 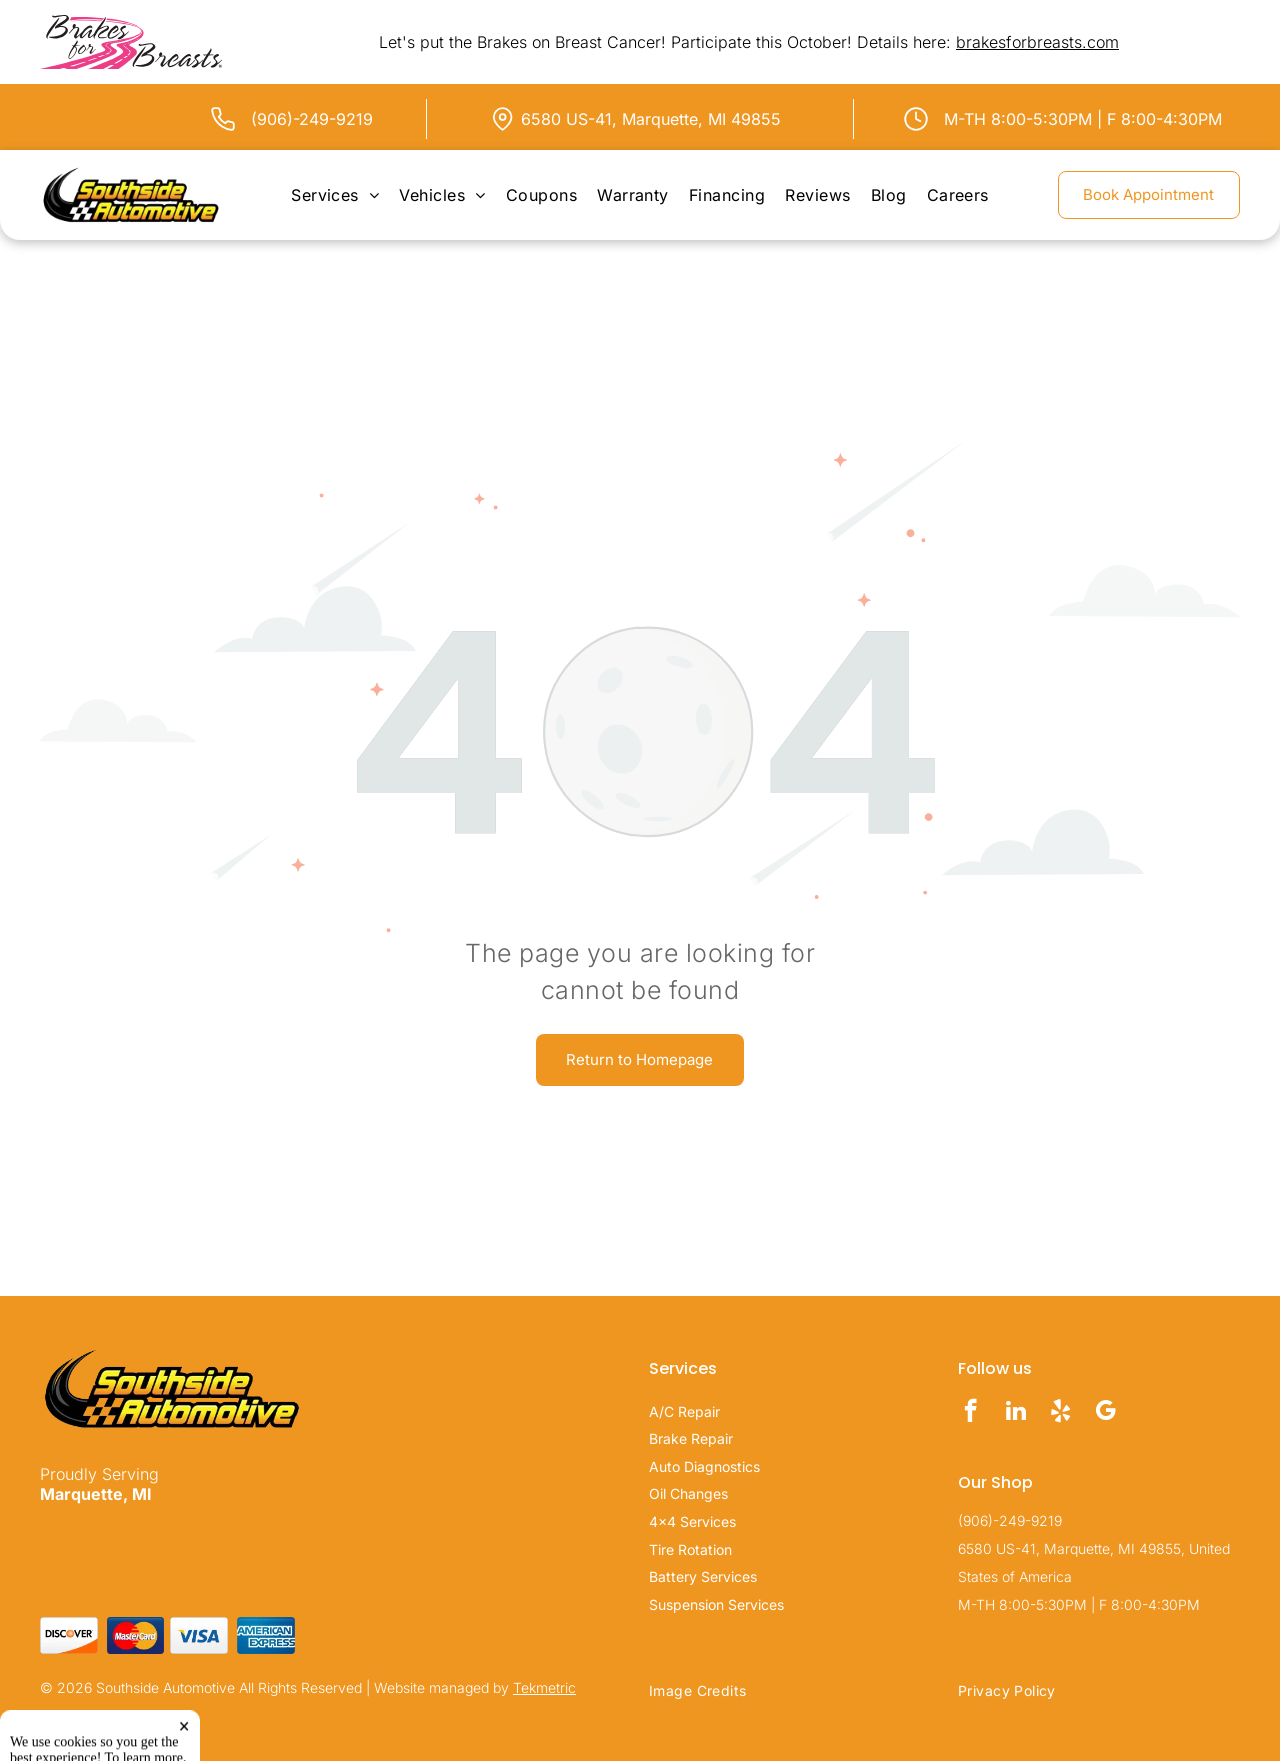 What do you see at coordinates (1060, 1413) in the screenshot?
I see `[yelp]` at bounding box center [1060, 1413].